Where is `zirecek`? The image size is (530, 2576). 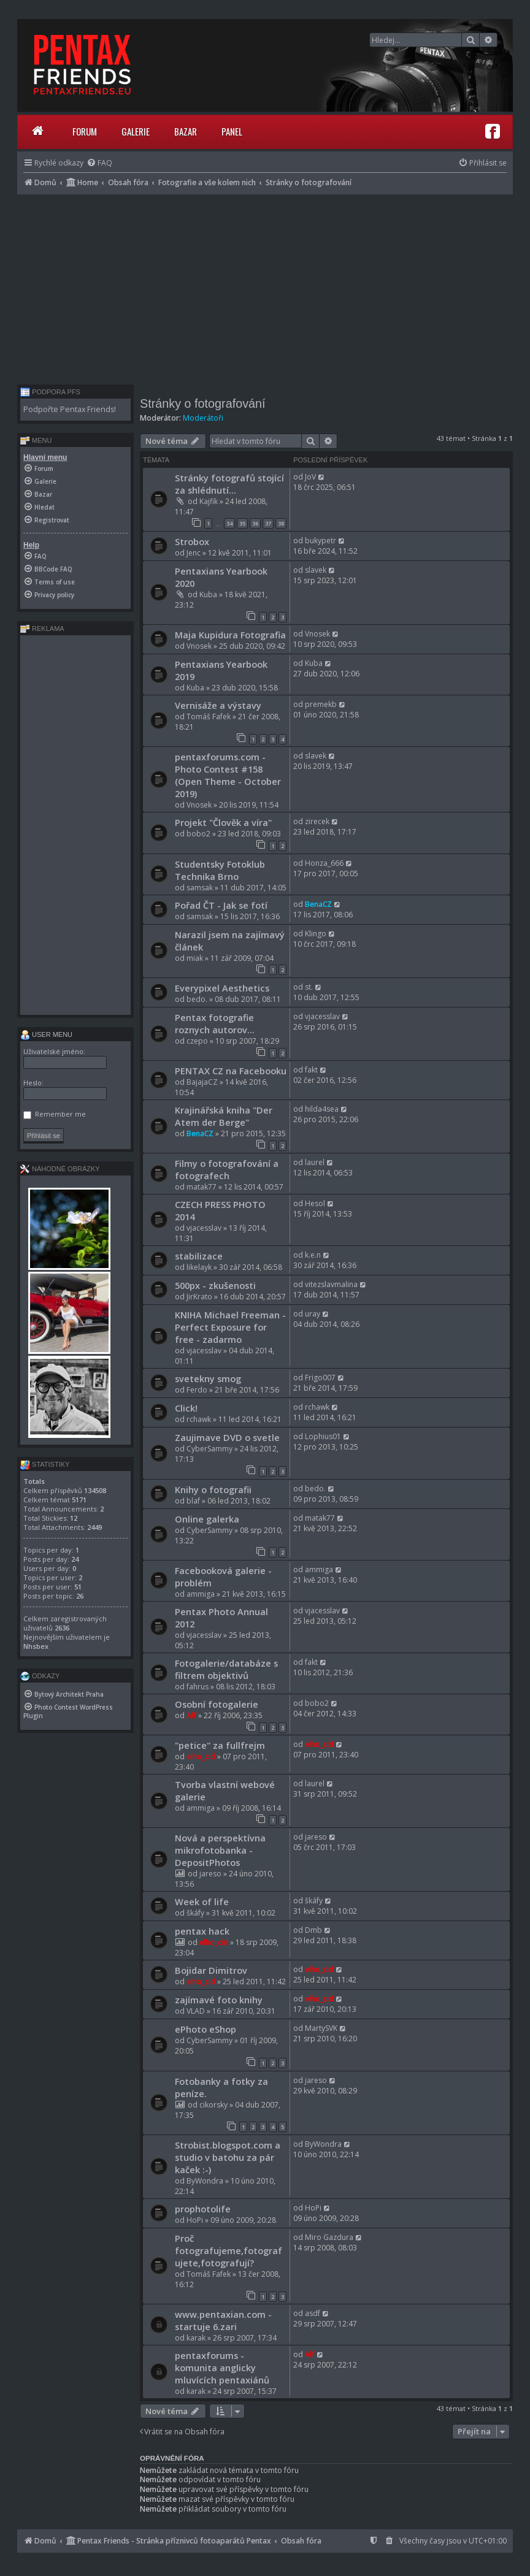
zirecek is located at coordinates (317, 821).